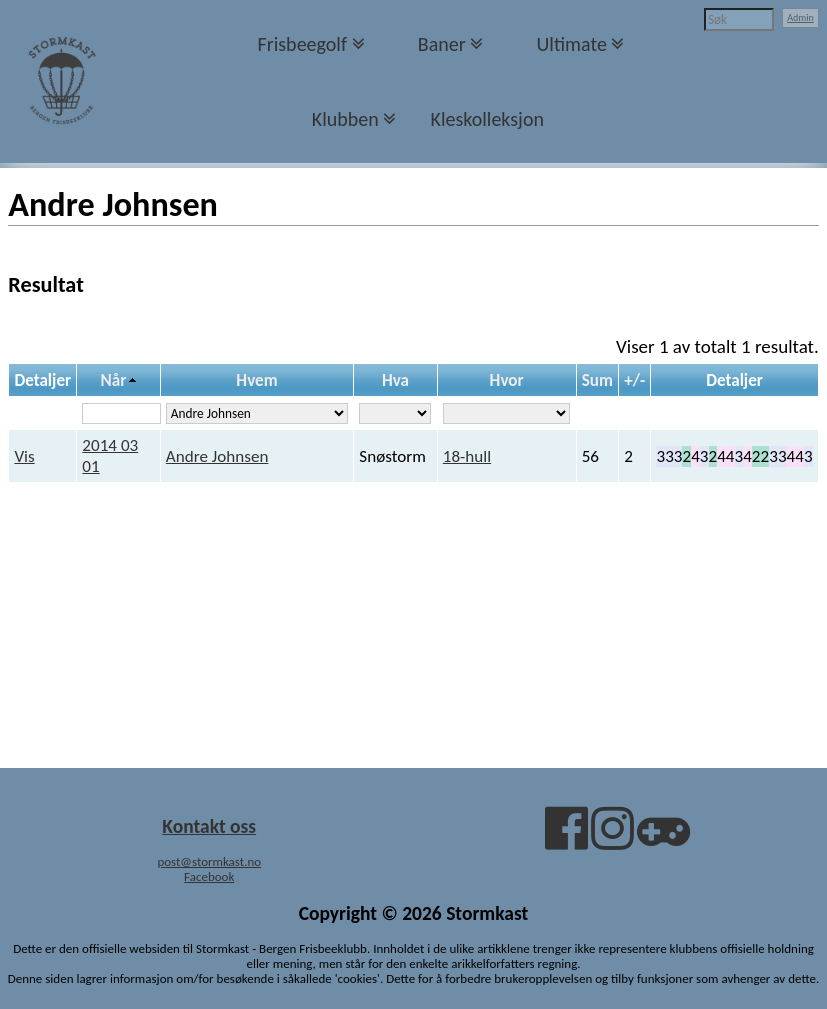 The height and width of the screenshot is (1009, 827). I want to click on post@stormkast.no, so click(209, 861).